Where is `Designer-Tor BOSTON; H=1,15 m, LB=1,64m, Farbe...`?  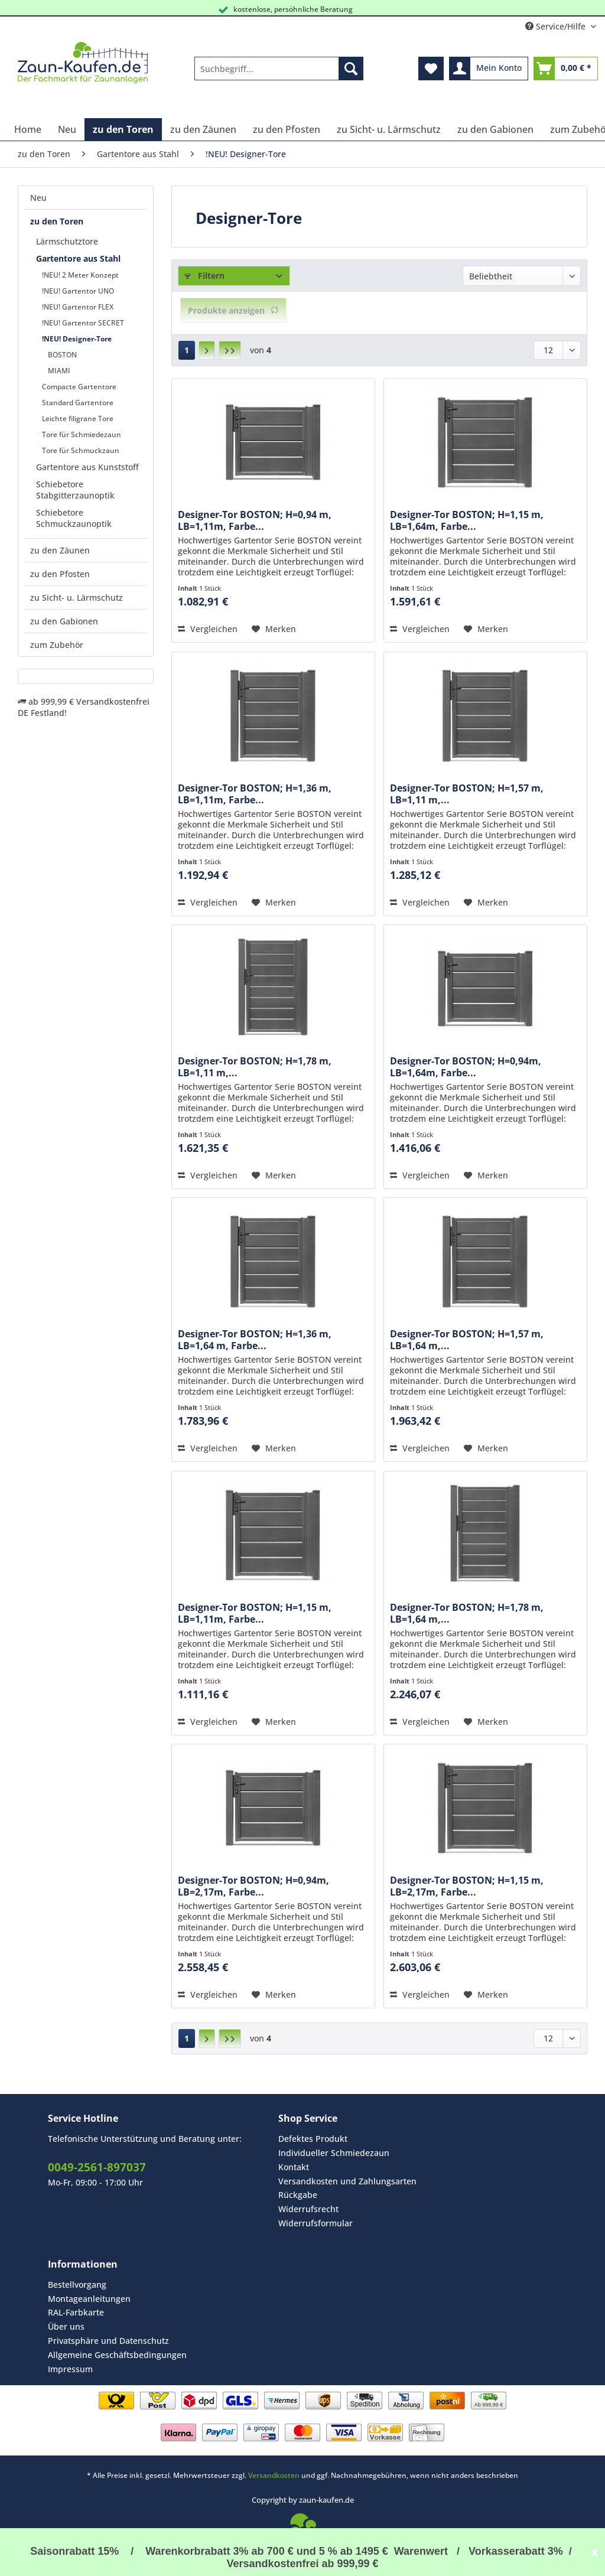
Designer-Tor BOSTON; H=1,15 m, LB=1,64m, Farbe... is located at coordinates (467, 520).